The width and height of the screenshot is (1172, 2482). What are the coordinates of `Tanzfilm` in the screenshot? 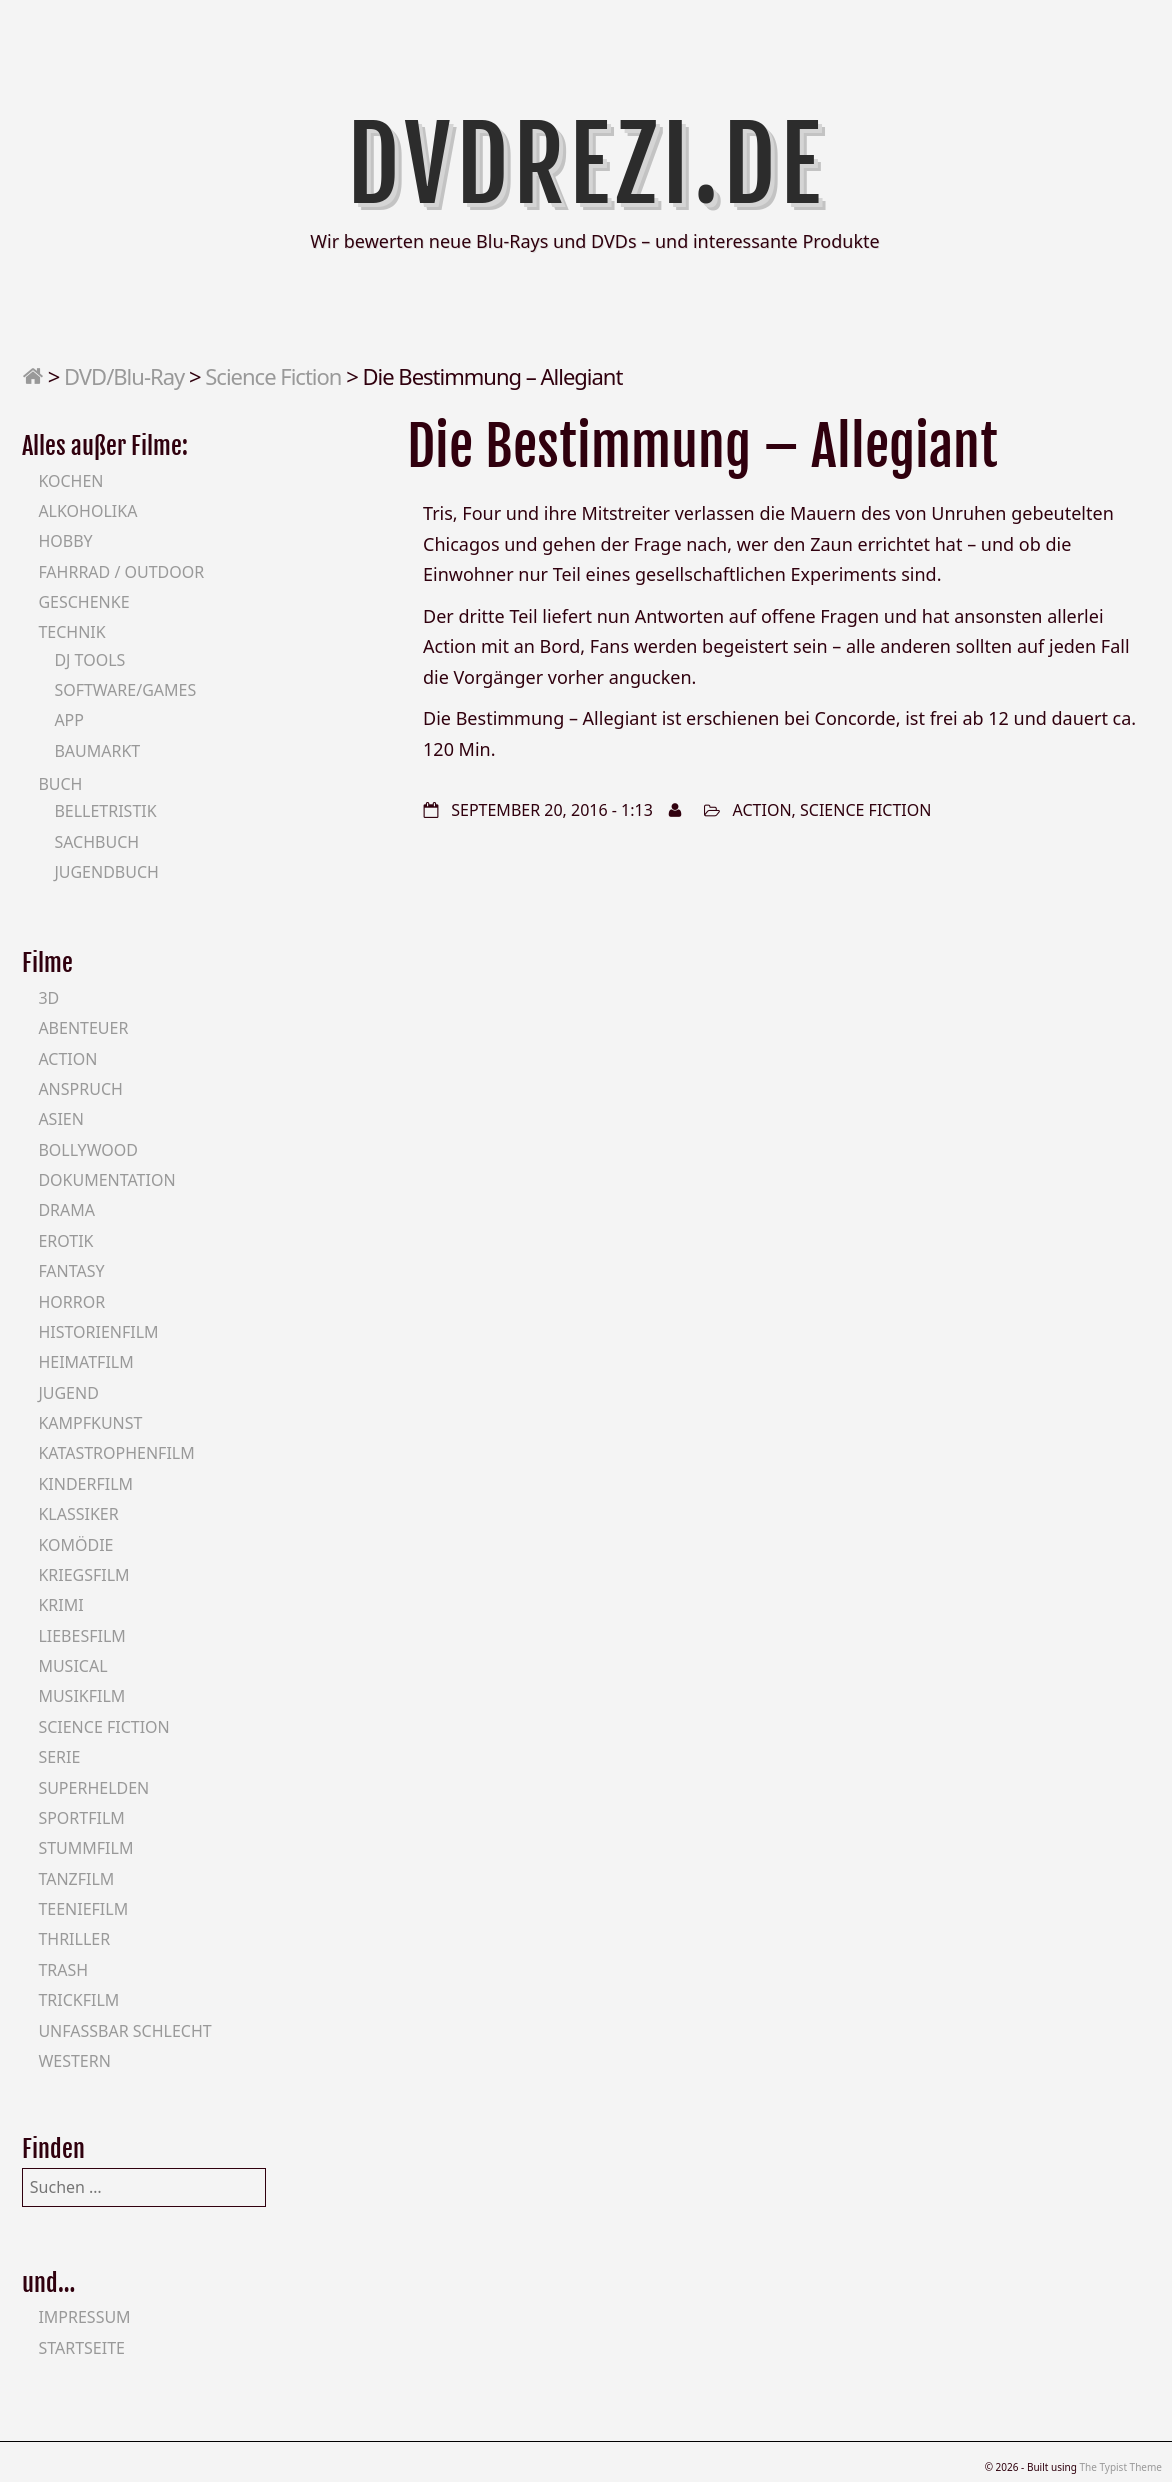 It's located at (76, 1879).